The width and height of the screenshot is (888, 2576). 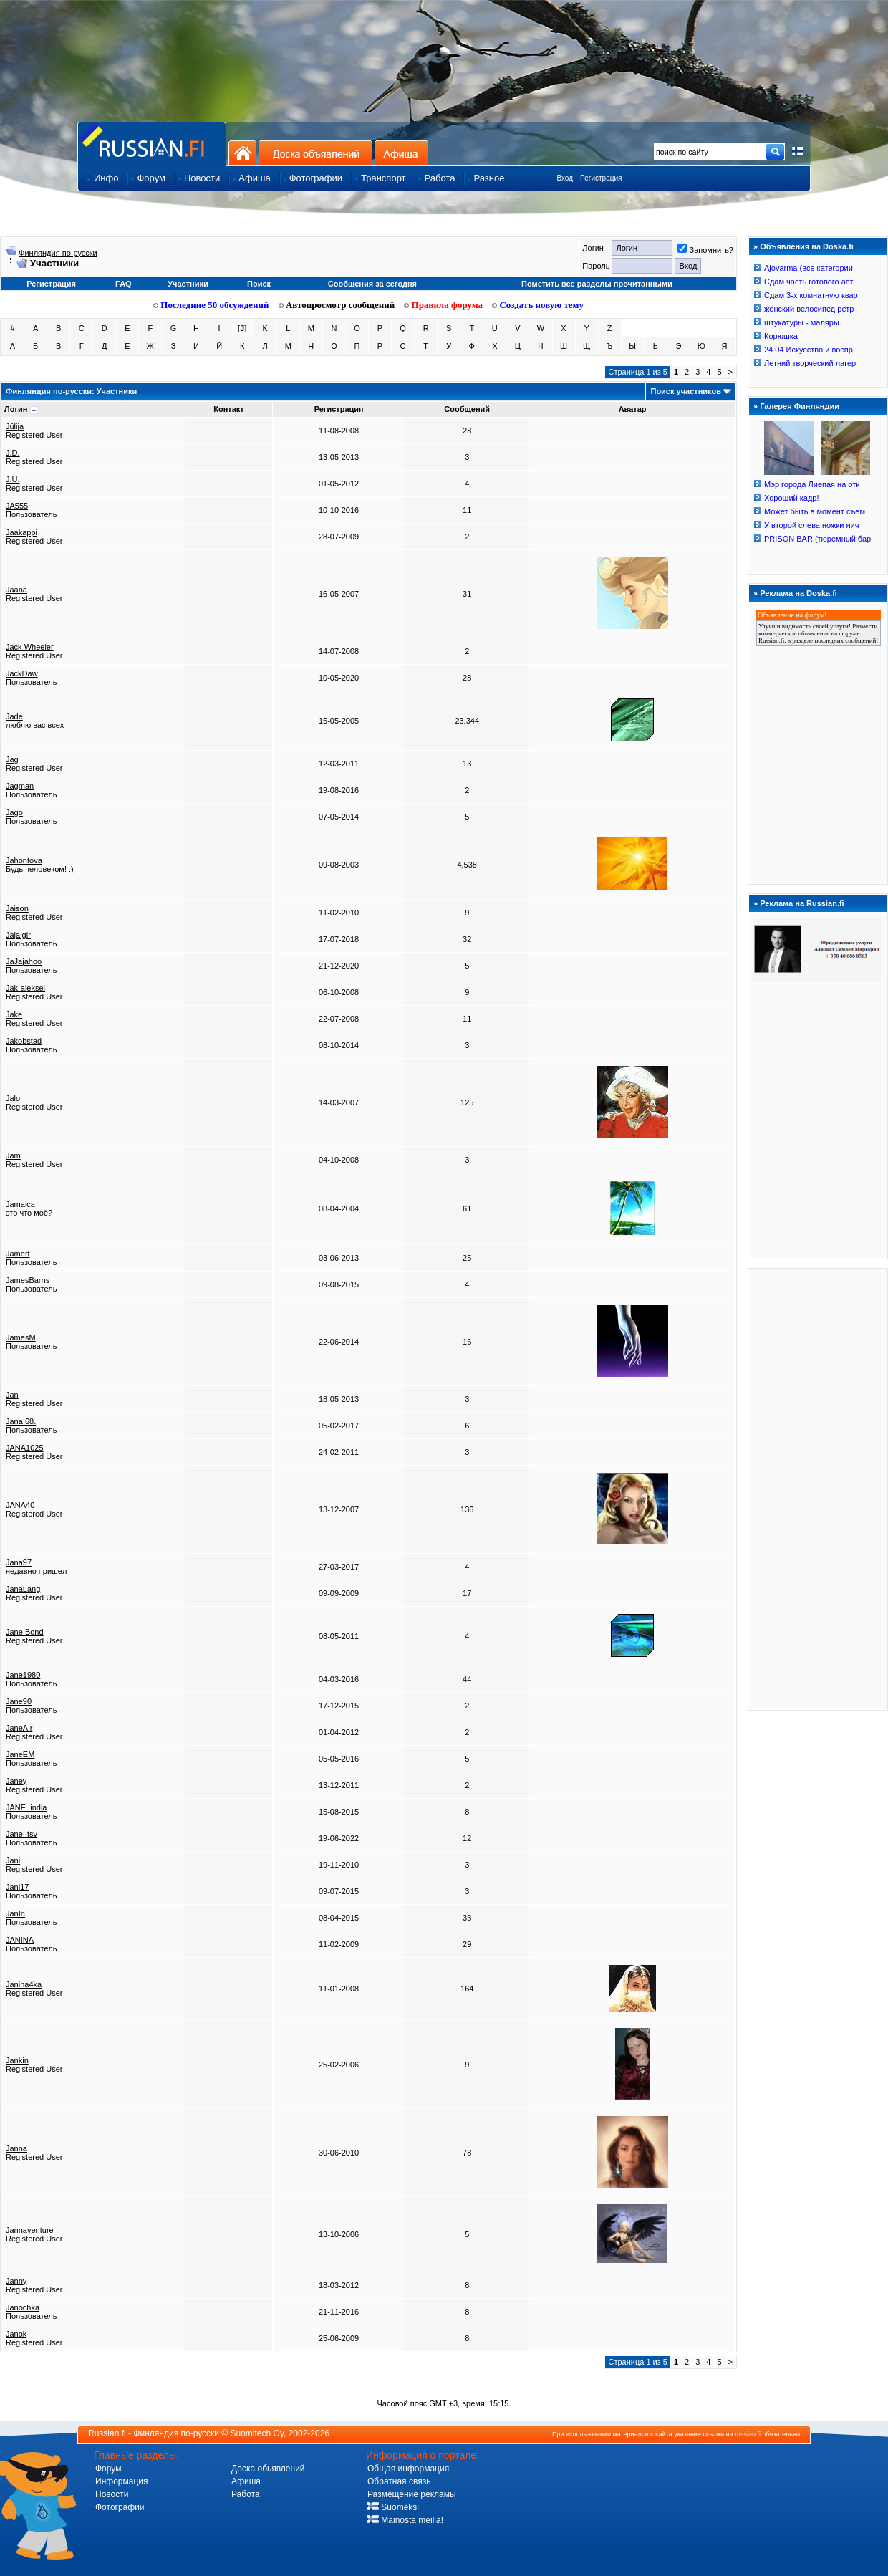 I want to click on Jago, so click(x=14, y=812).